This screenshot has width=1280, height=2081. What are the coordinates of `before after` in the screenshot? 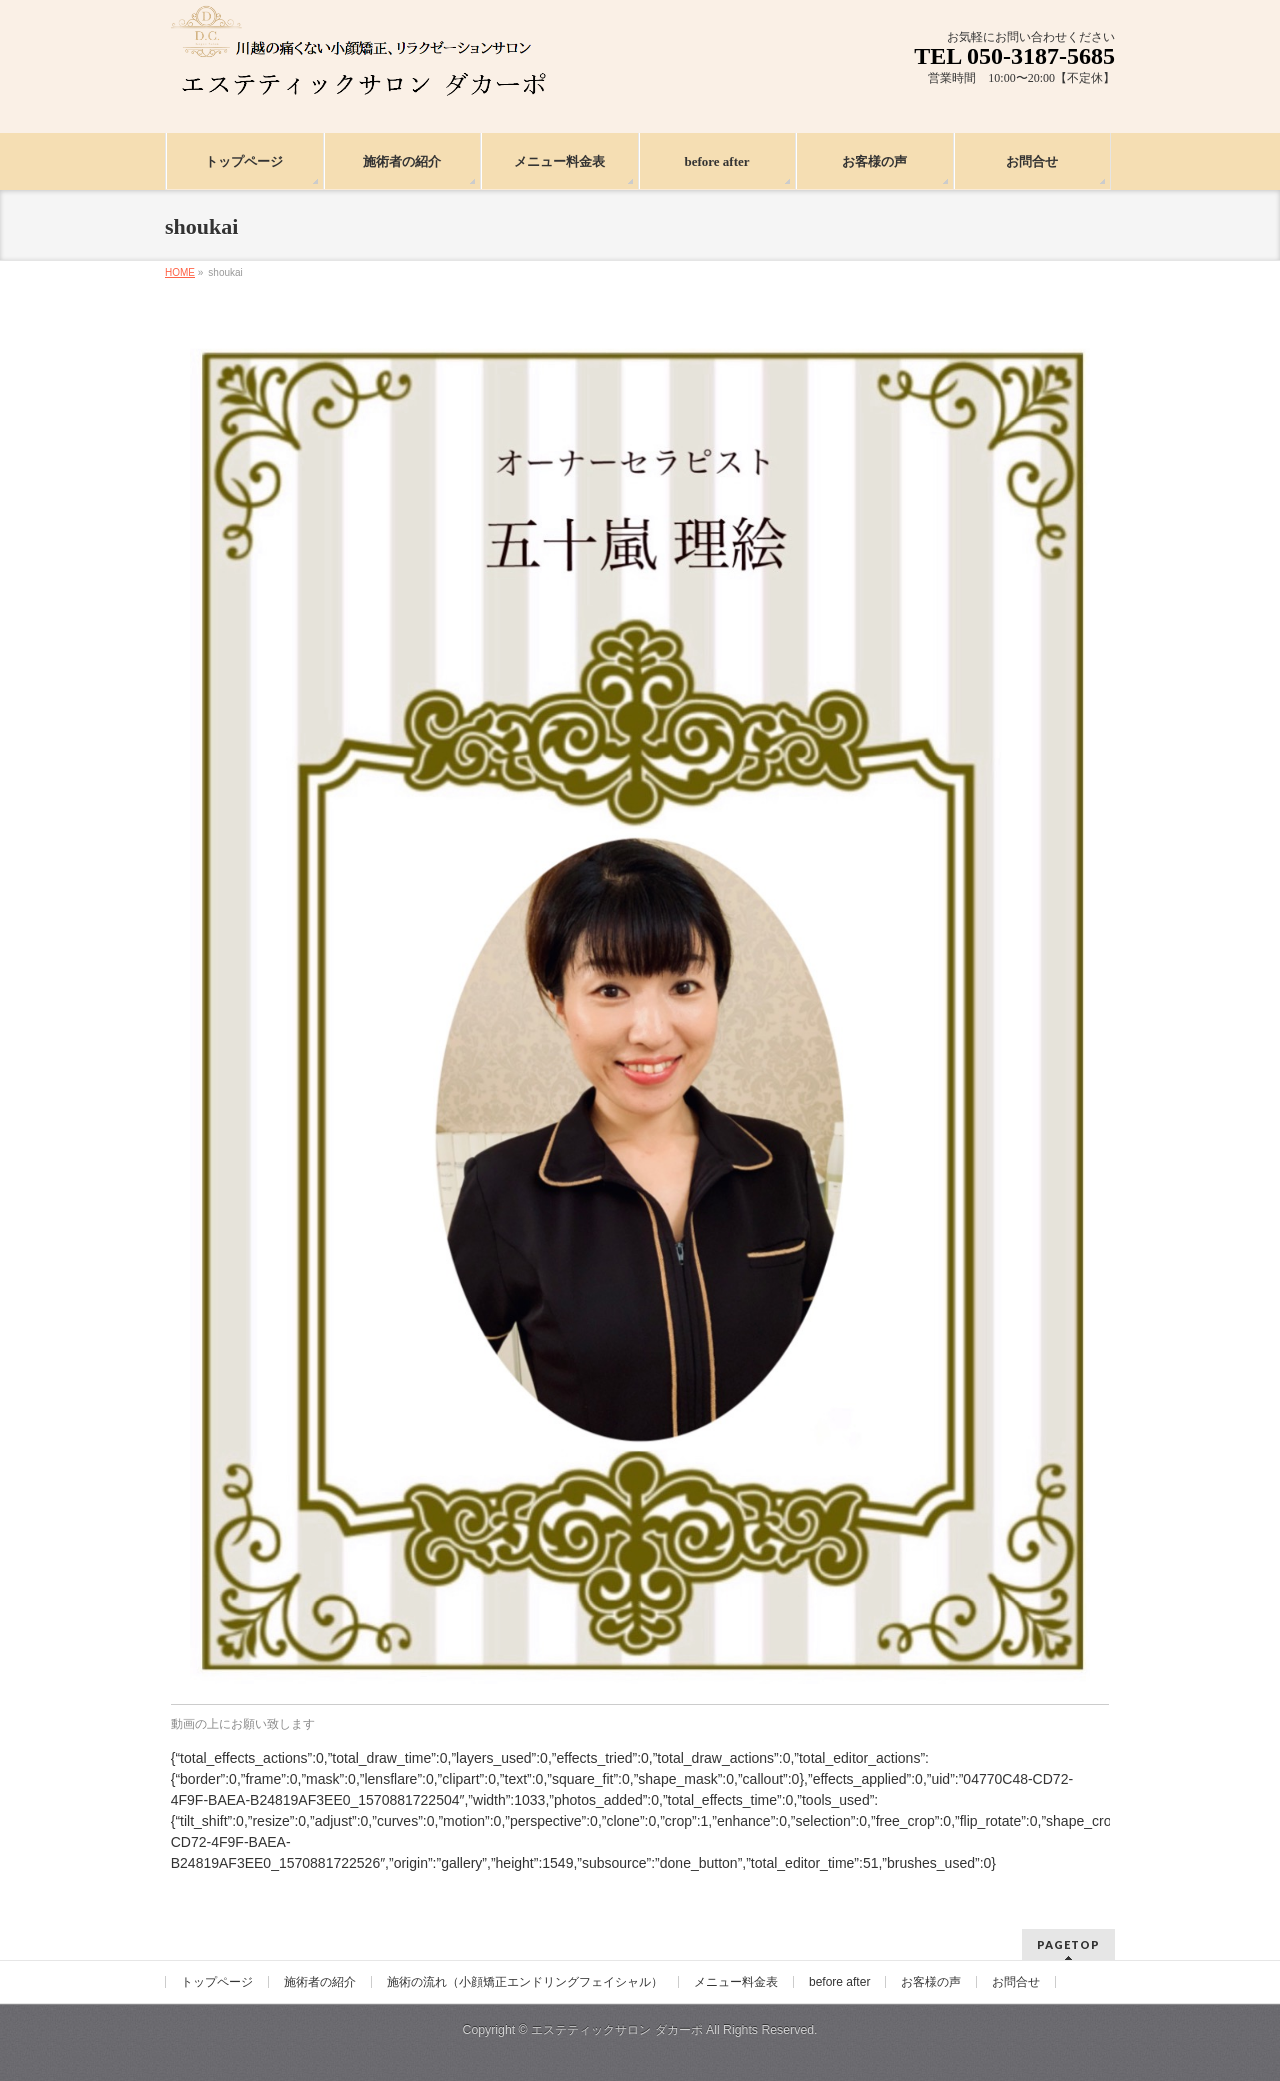 It's located at (839, 1982).